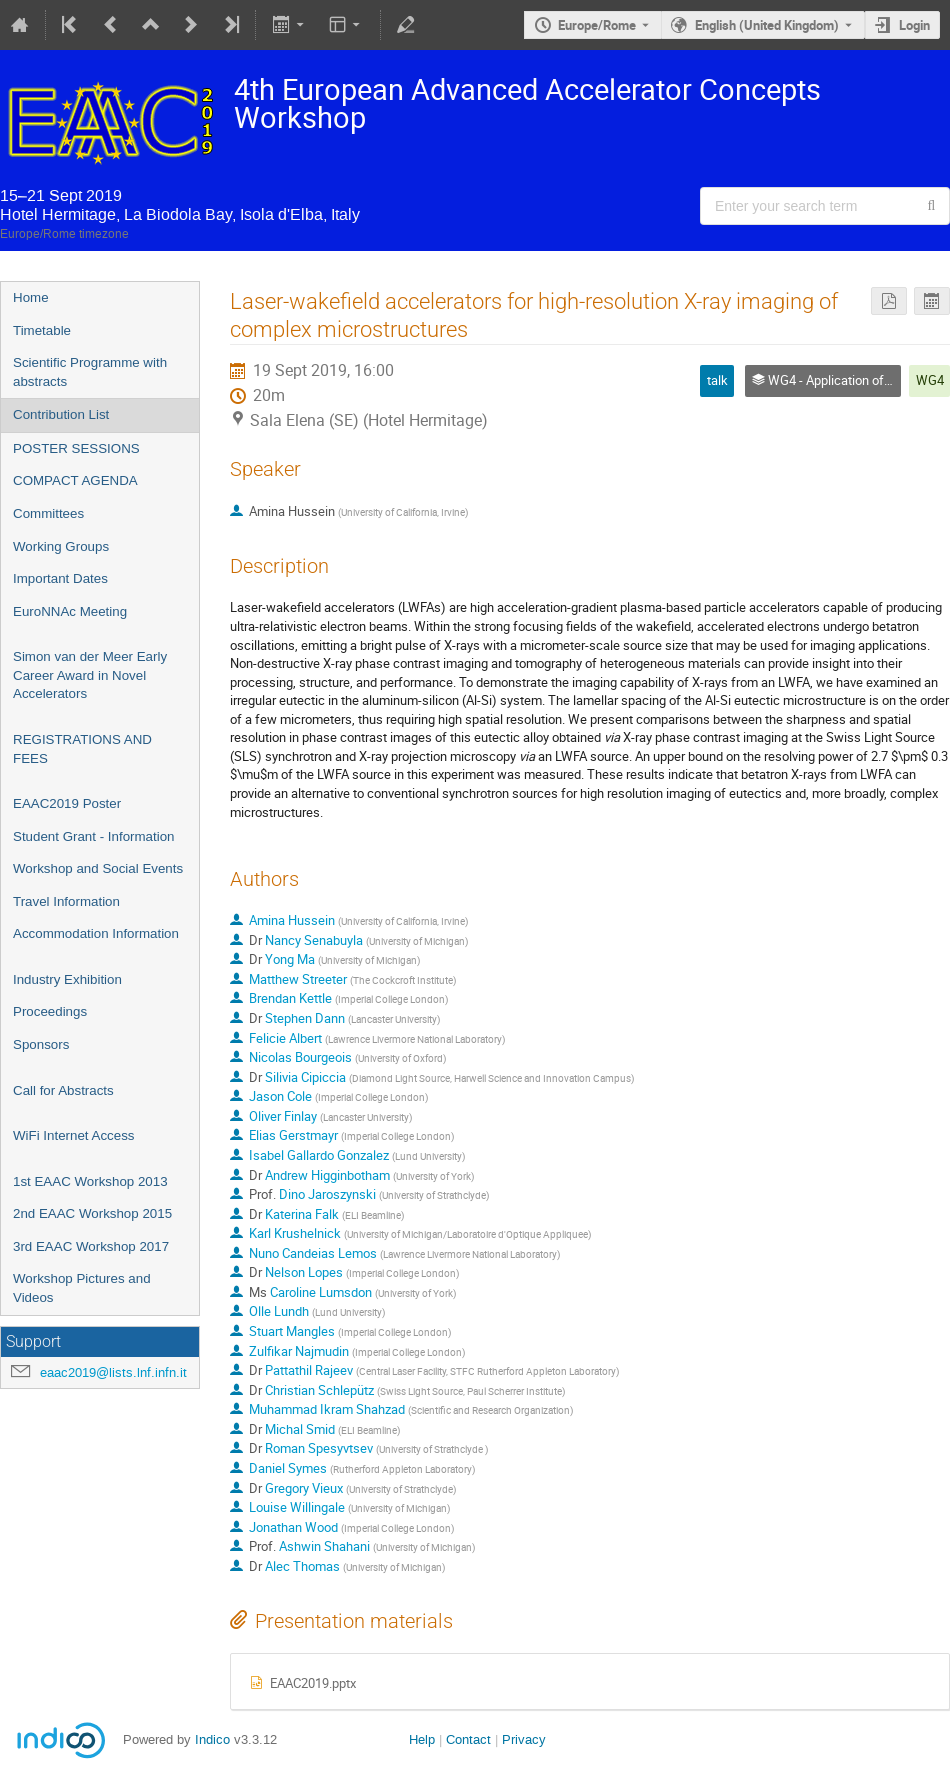 This screenshot has width=950, height=1770. I want to click on Indico, so click(212, 1739).